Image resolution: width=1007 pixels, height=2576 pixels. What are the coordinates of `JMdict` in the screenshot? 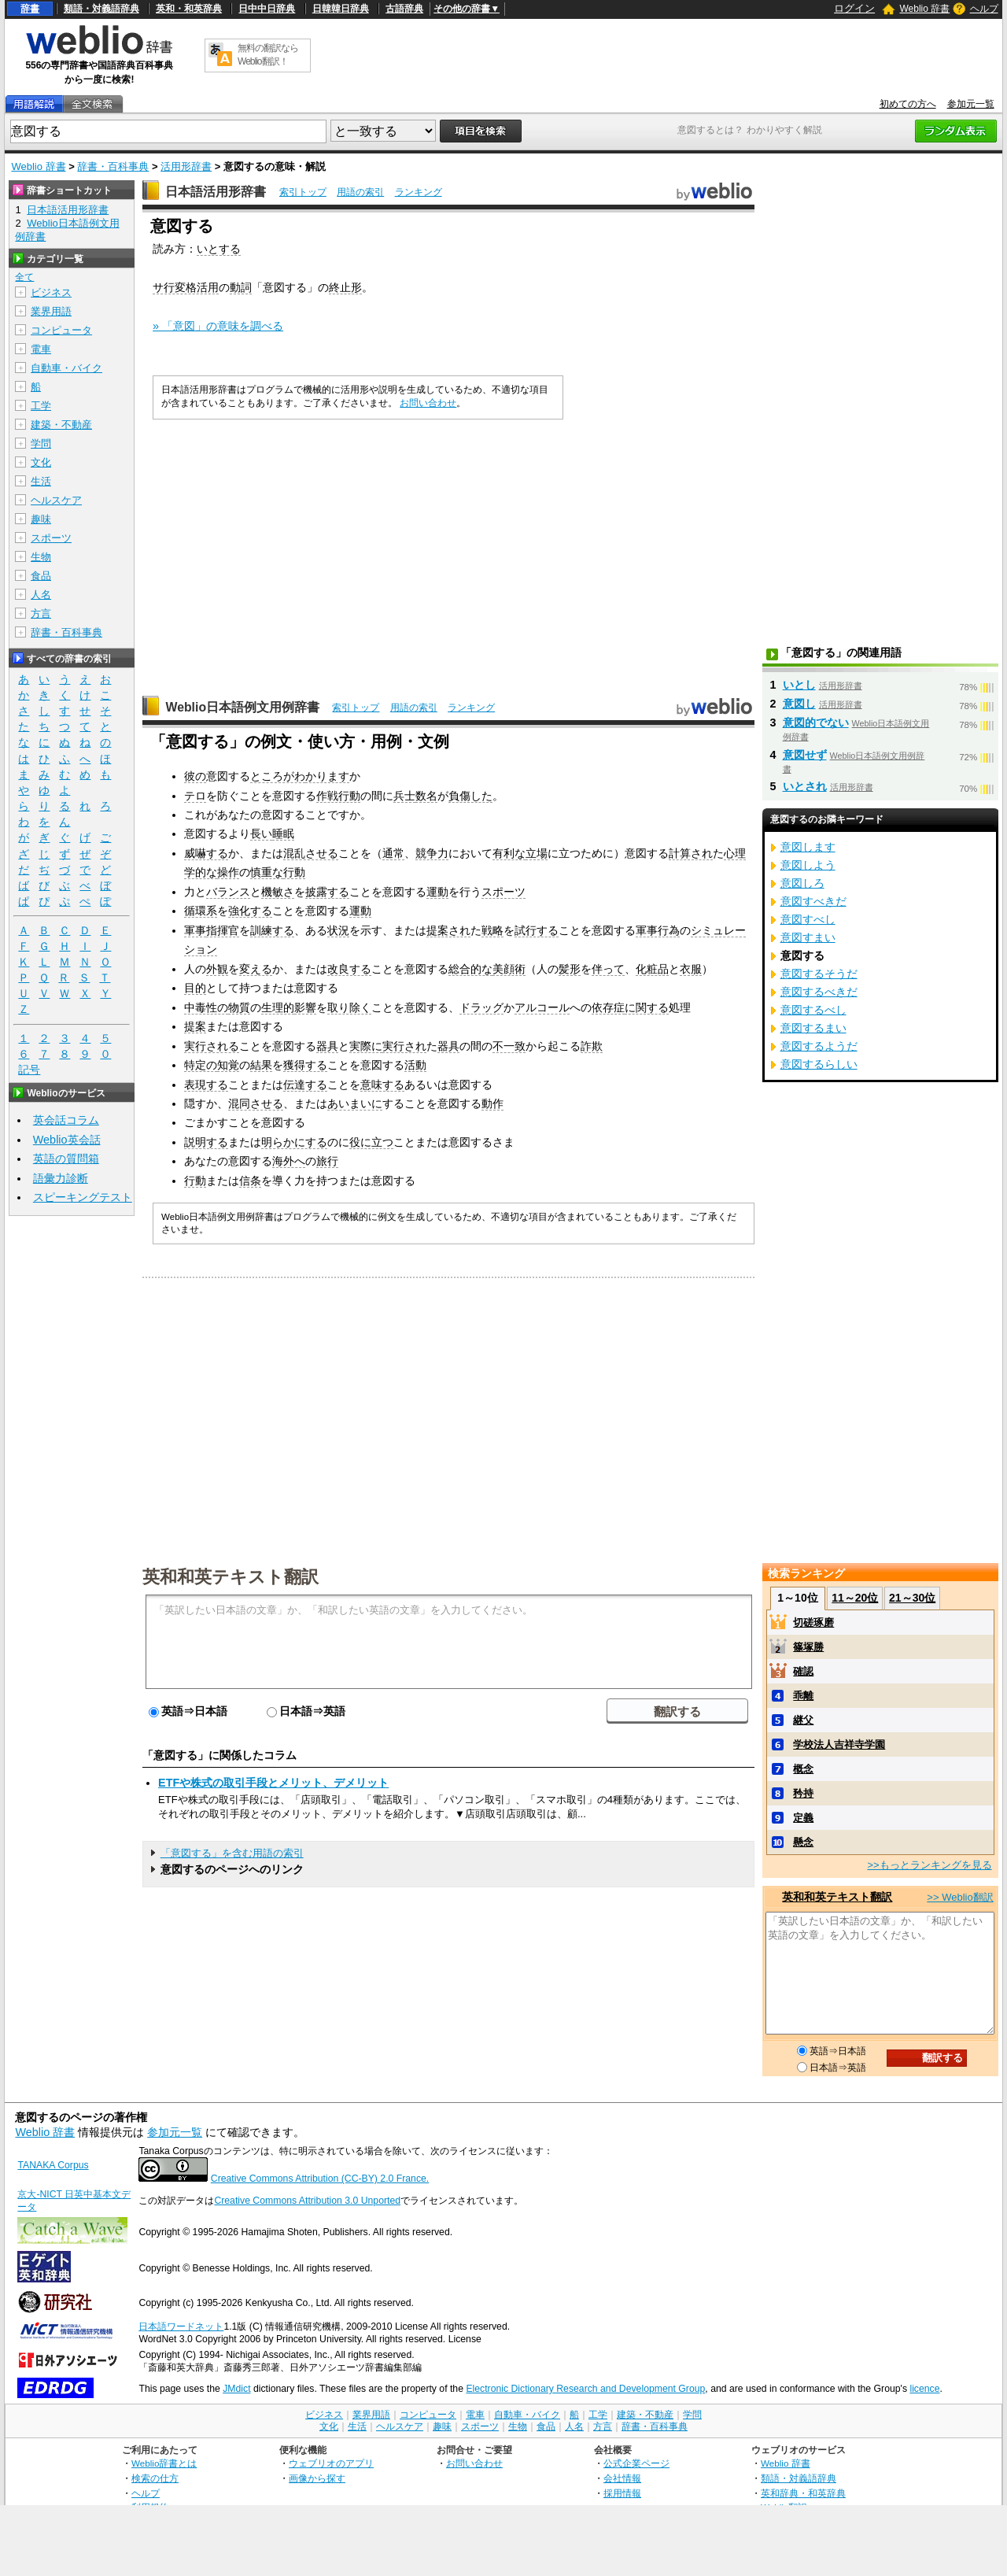 It's located at (236, 2388).